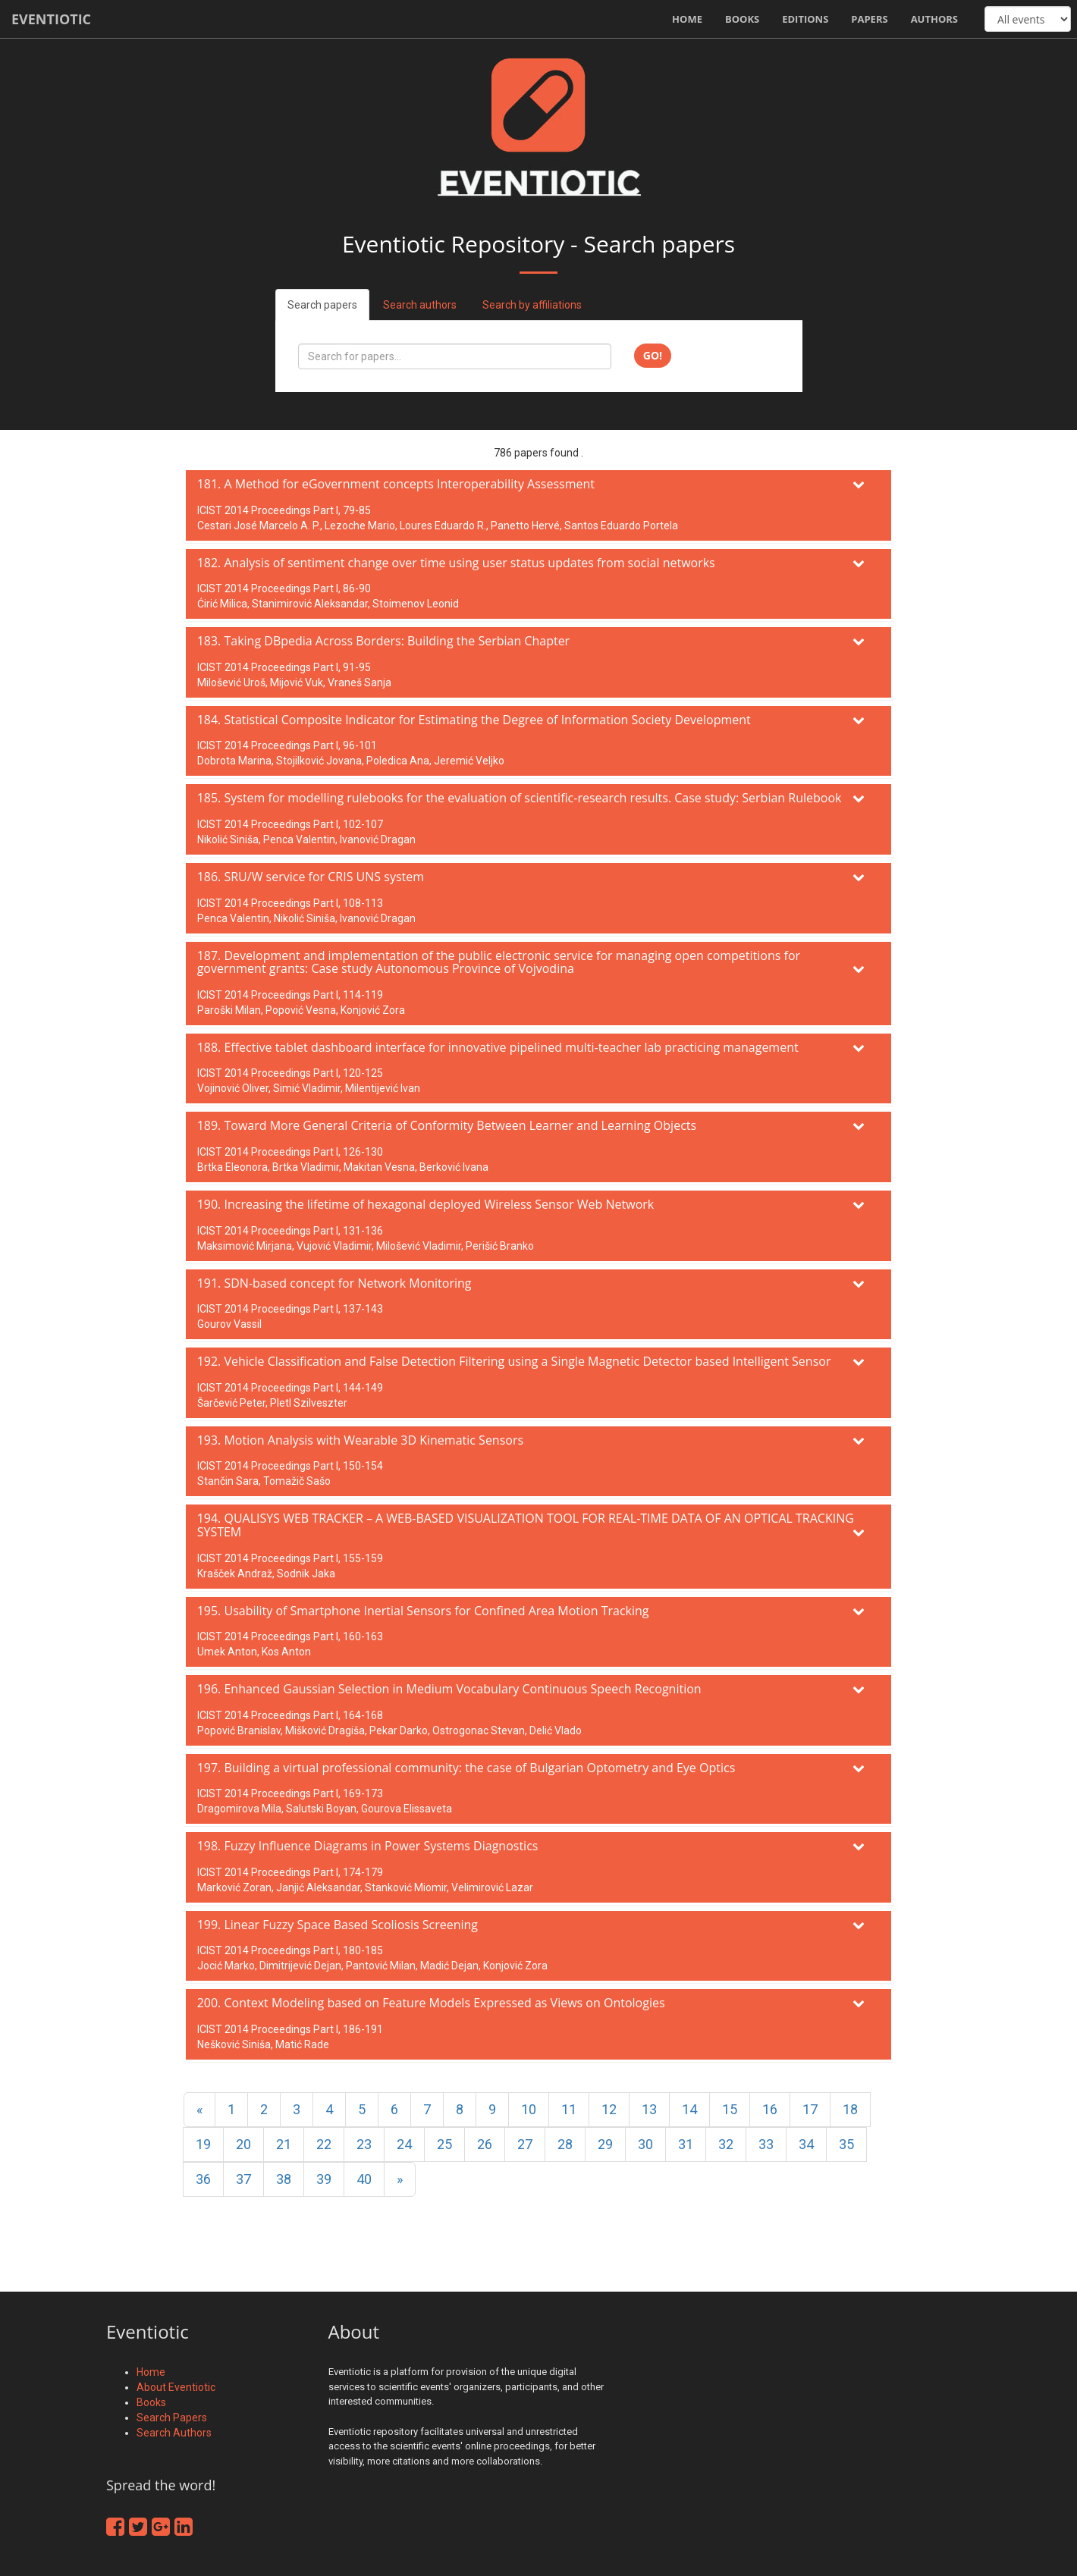 The width and height of the screenshot is (1077, 2576). What do you see at coordinates (766, 2144) in the screenshot?
I see `33` at bounding box center [766, 2144].